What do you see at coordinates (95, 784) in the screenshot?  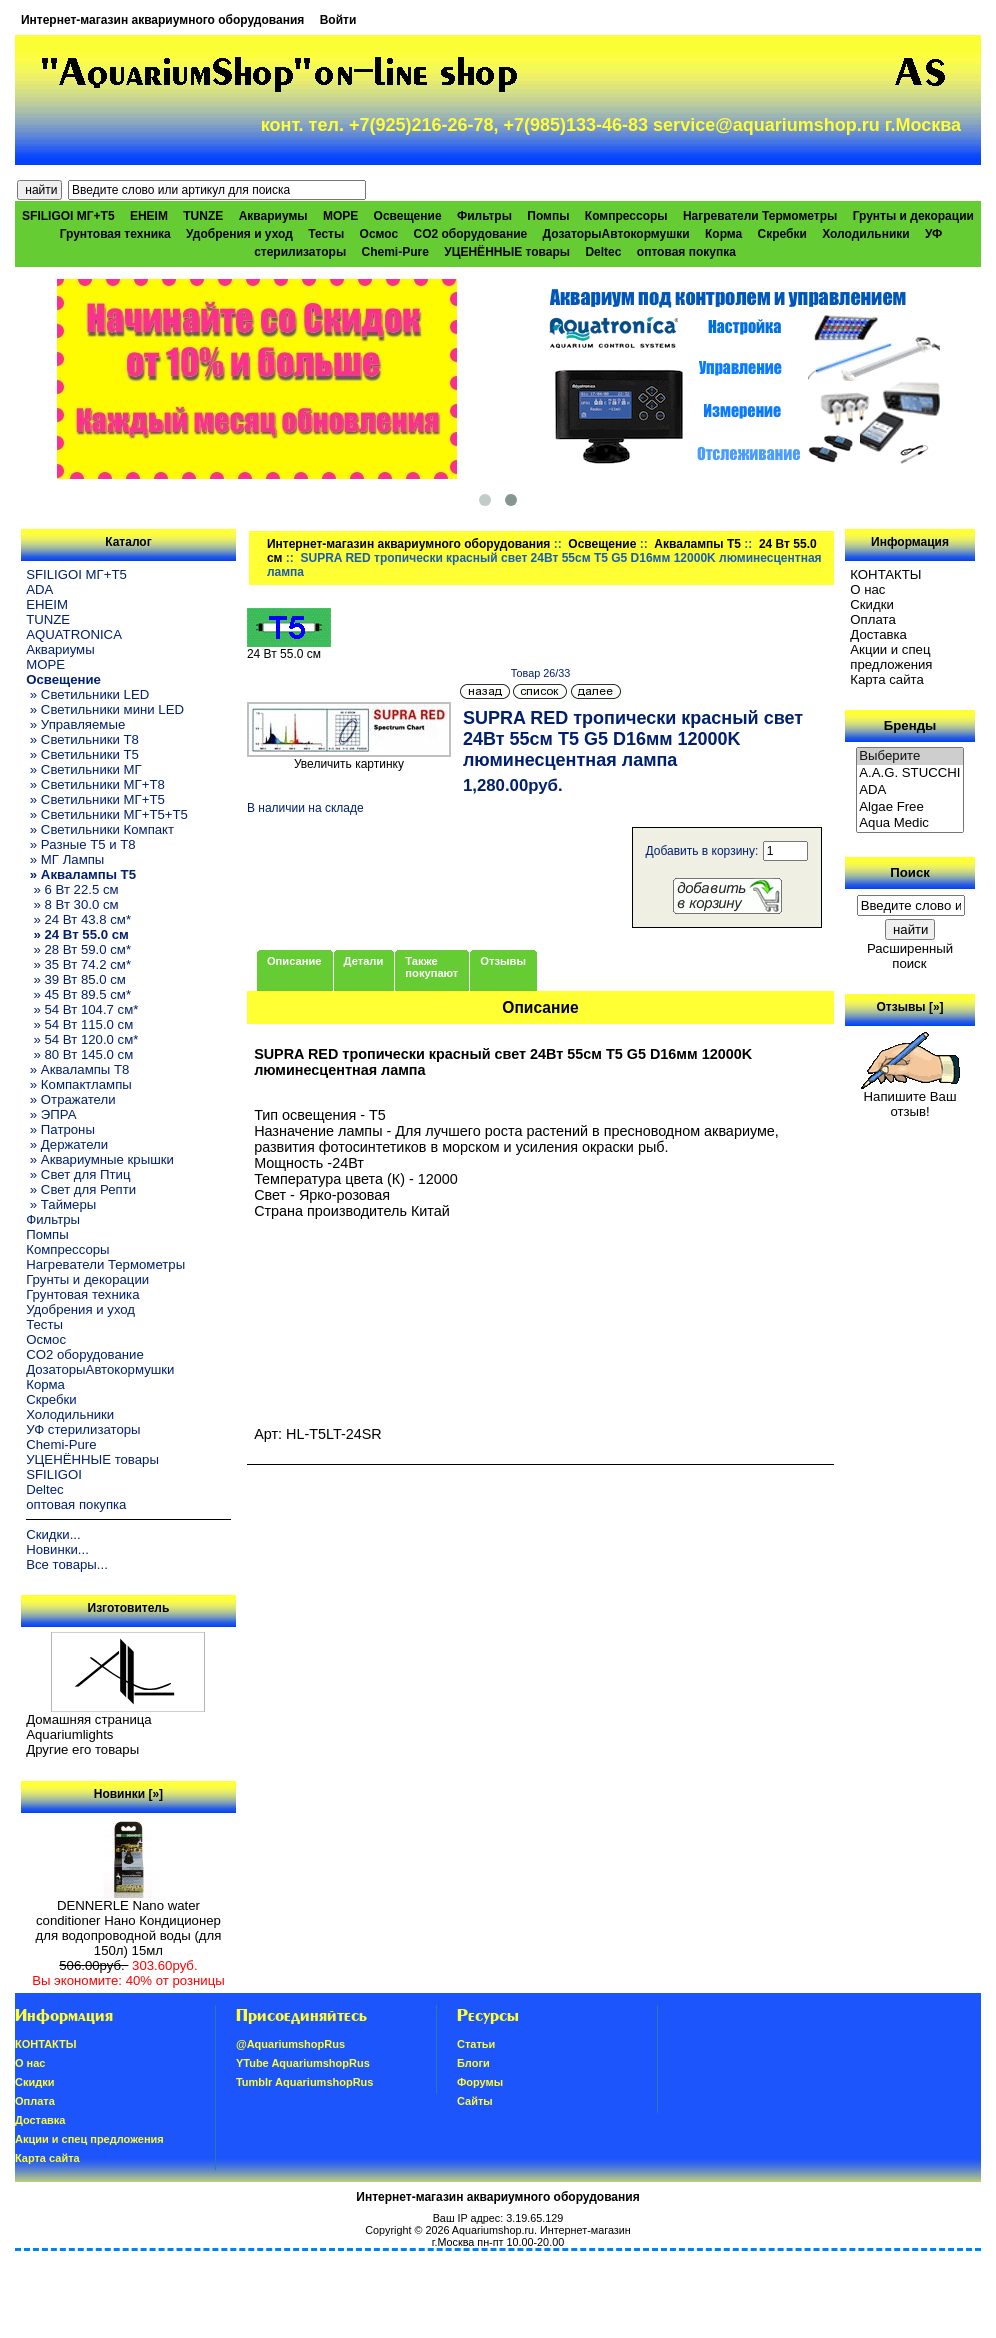 I see `» Светильники МГ+T8` at bounding box center [95, 784].